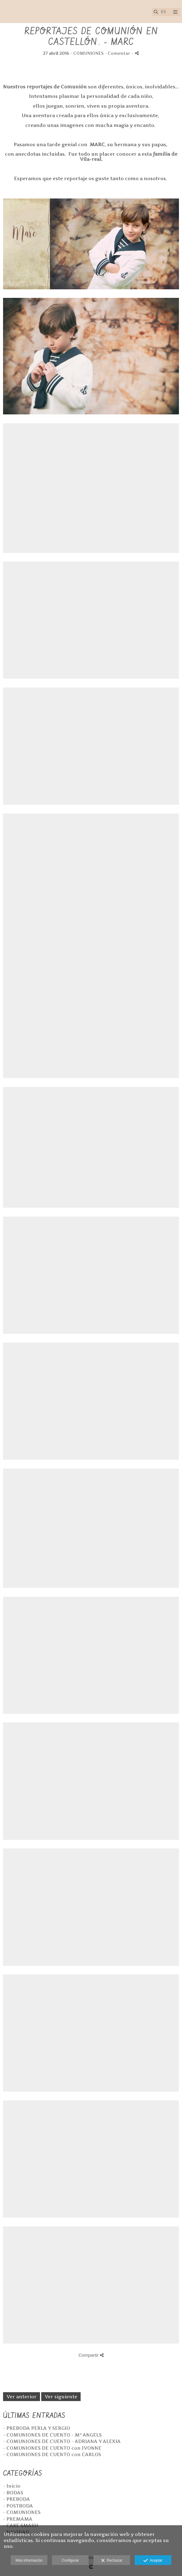 This screenshot has width=182, height=2576. I want to click on - PREBODA PERLA Y SERGIO, so click(36, 2428).